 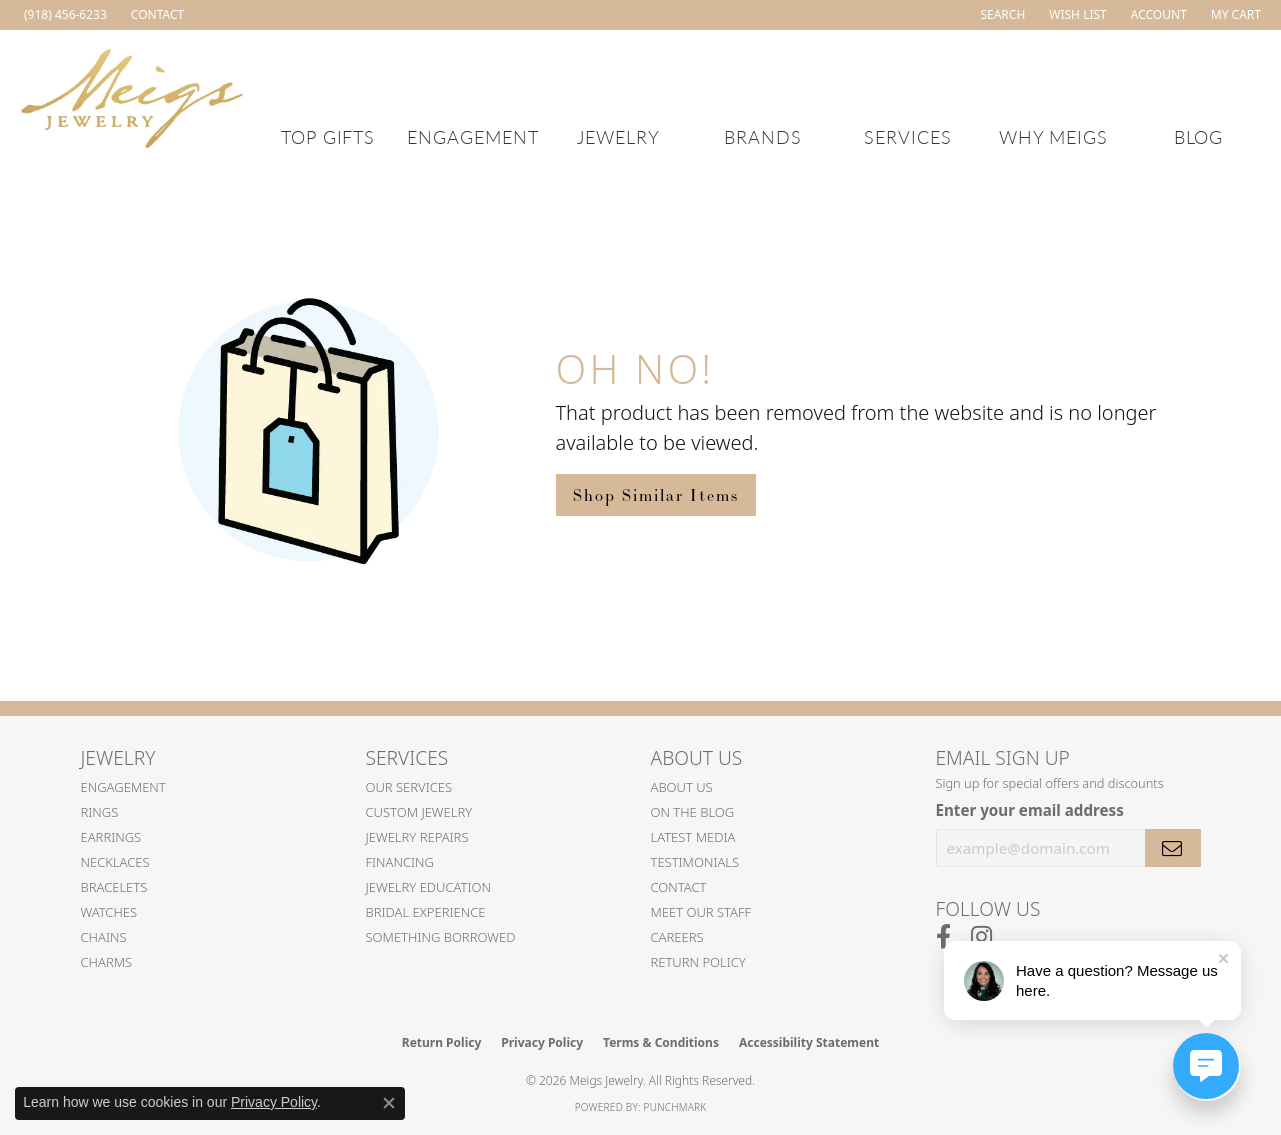 What do you see at coordinates (618, 136) in the screenshot?
I see `Jewelry` at bounding box center [618, 136].